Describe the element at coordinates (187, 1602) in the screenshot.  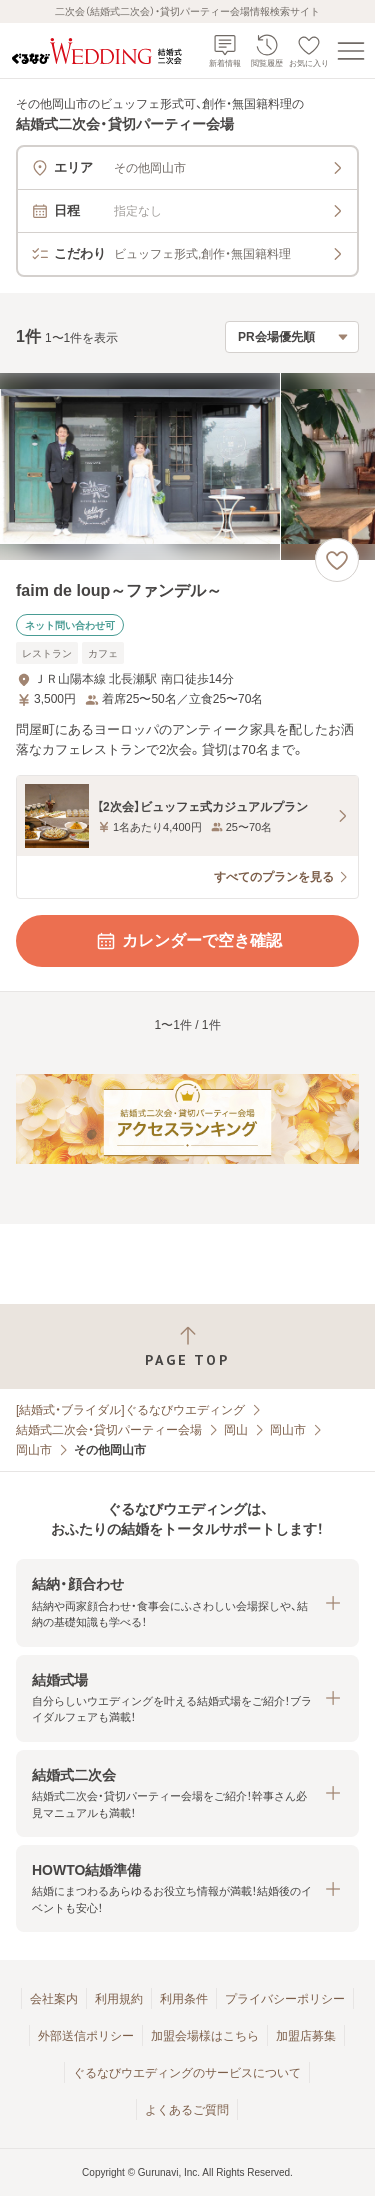
I see `[button]` at that location.